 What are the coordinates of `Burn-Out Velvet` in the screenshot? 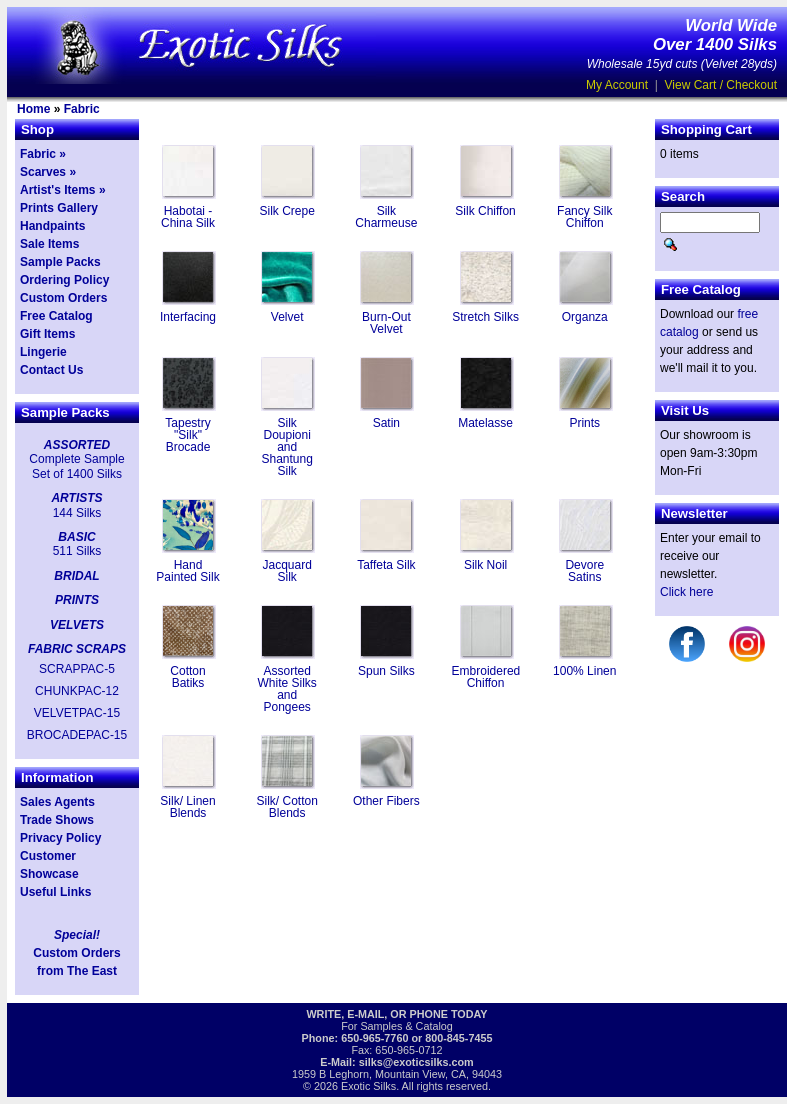 It's located at (386, 323).